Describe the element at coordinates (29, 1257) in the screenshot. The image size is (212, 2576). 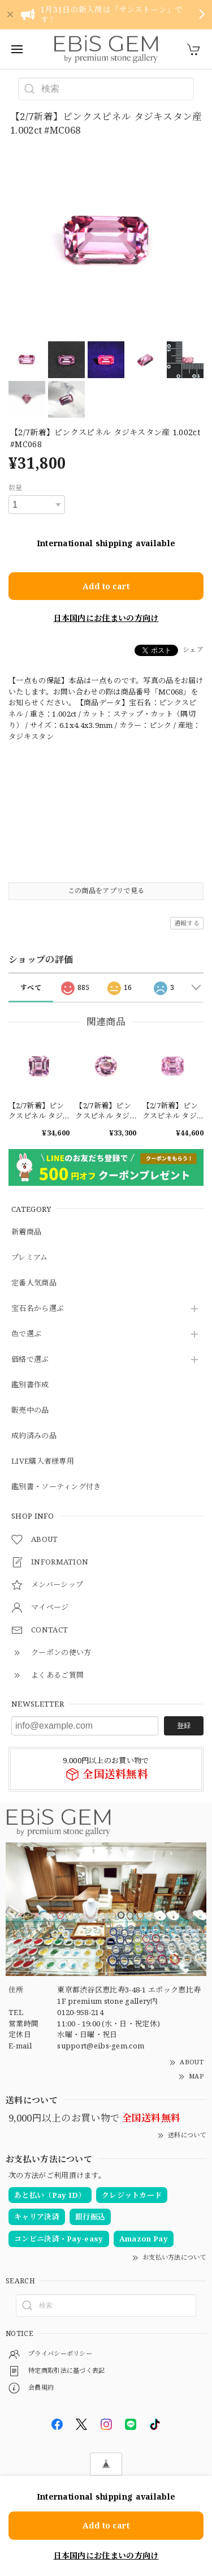
I see `プレミアム` at that location.